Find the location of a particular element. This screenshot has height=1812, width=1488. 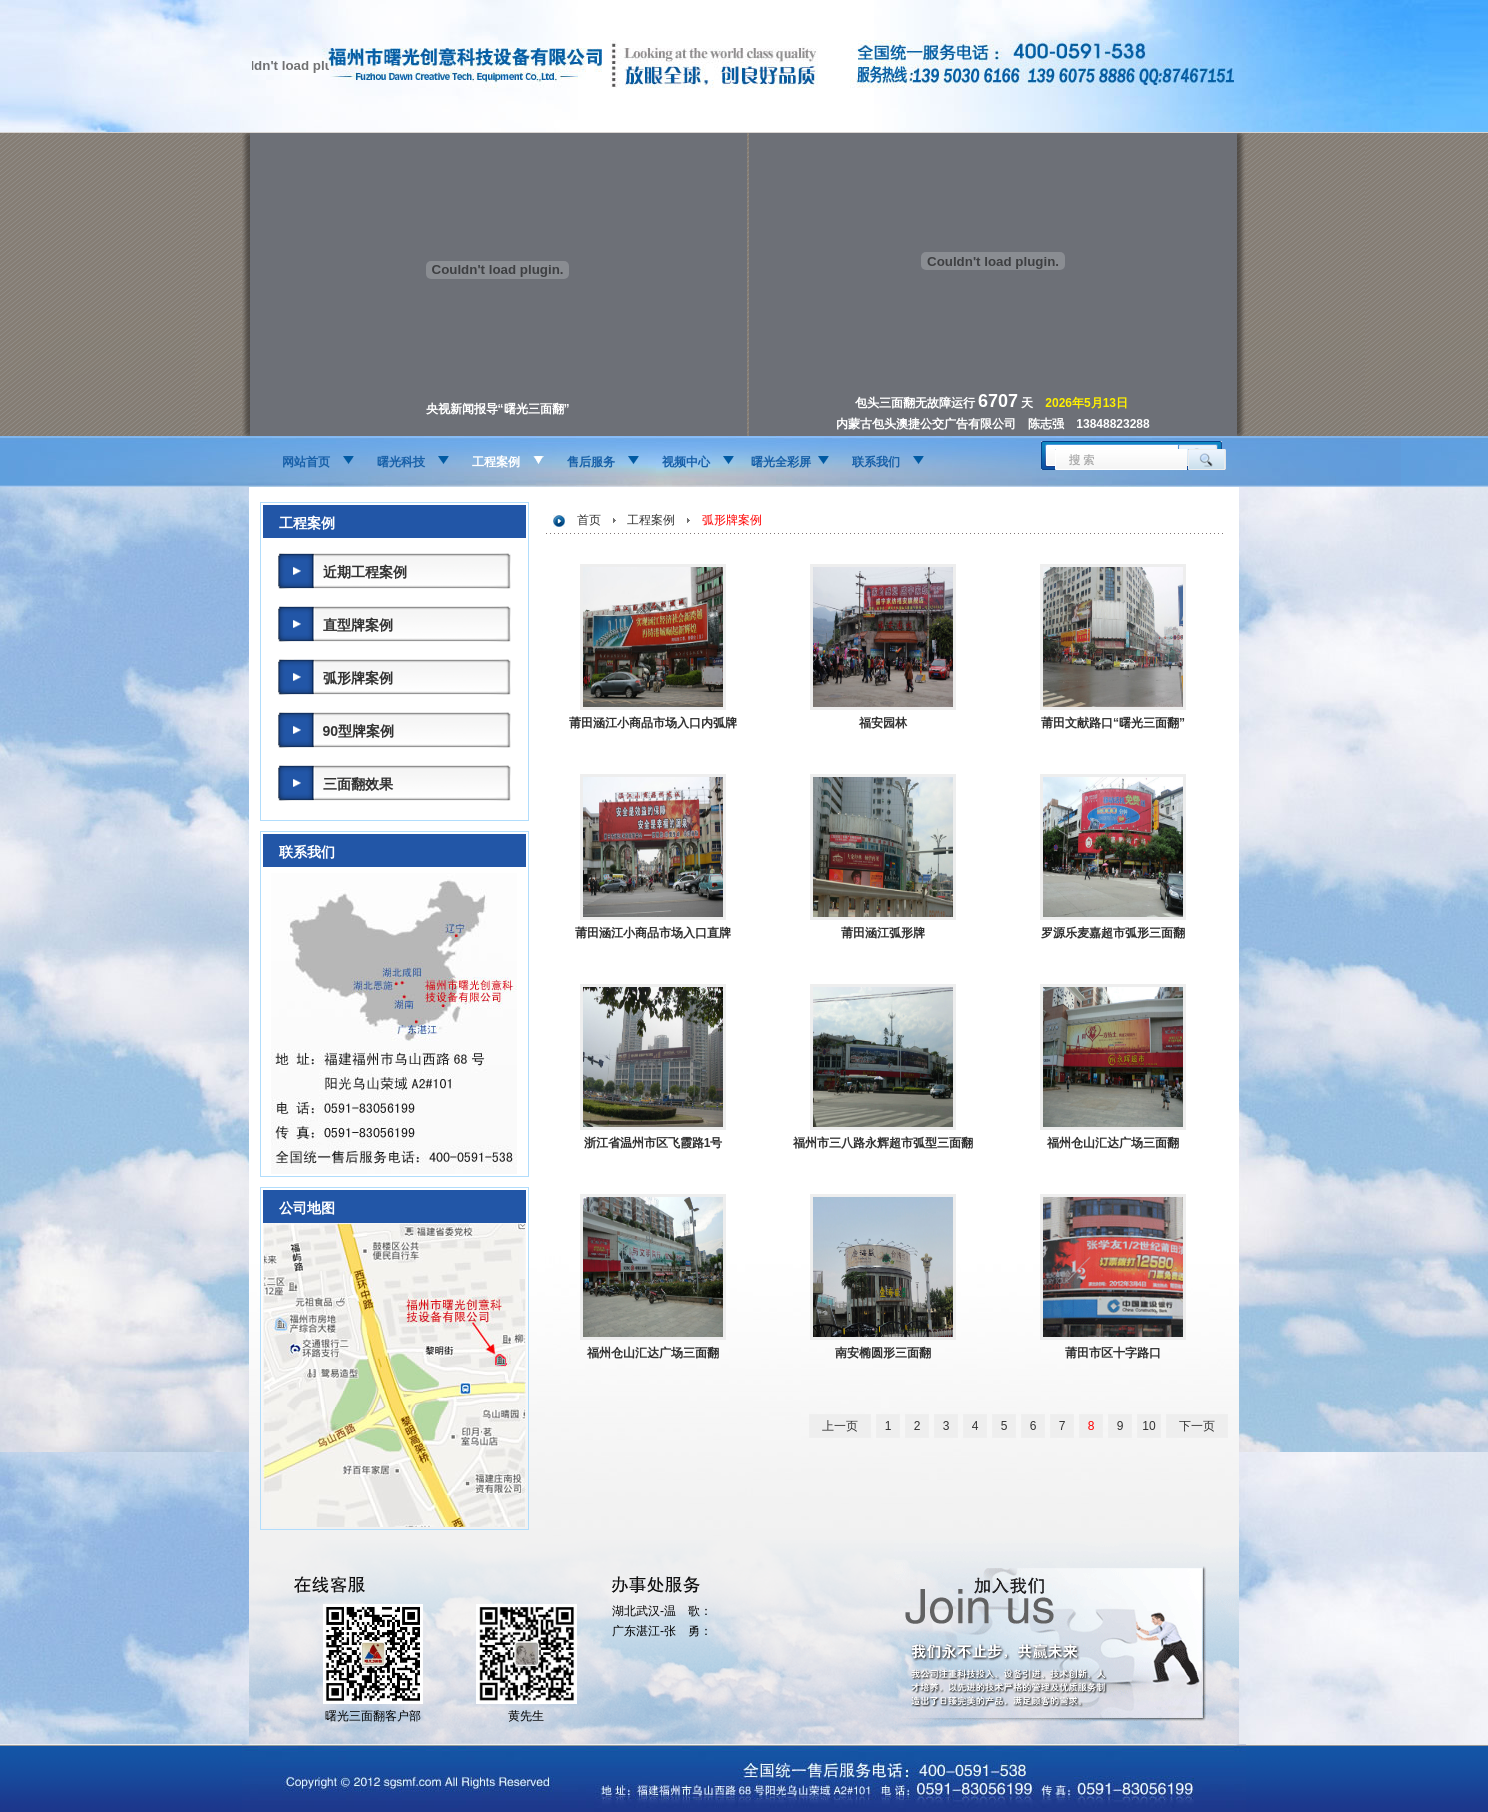

10 is located at coordinates (1148, 1426).